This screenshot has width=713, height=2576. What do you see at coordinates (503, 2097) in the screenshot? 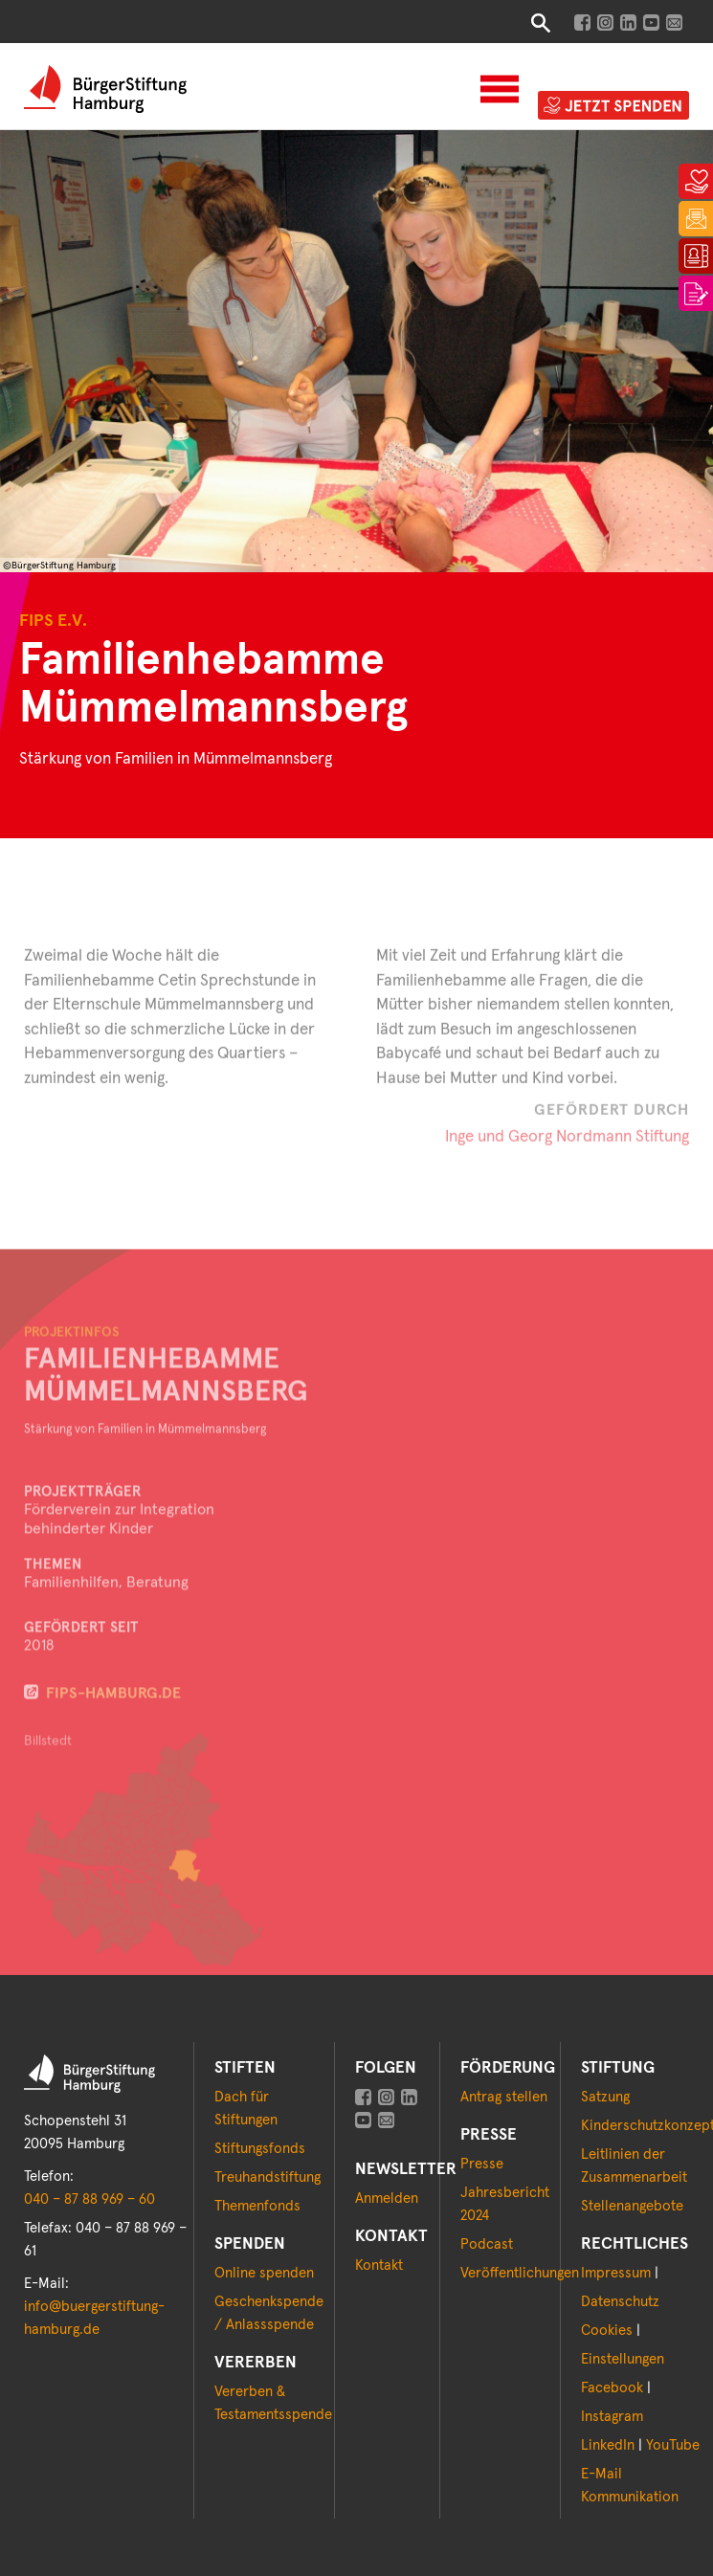
I see `Antrag stellen` at bounding box center [503, 2097].